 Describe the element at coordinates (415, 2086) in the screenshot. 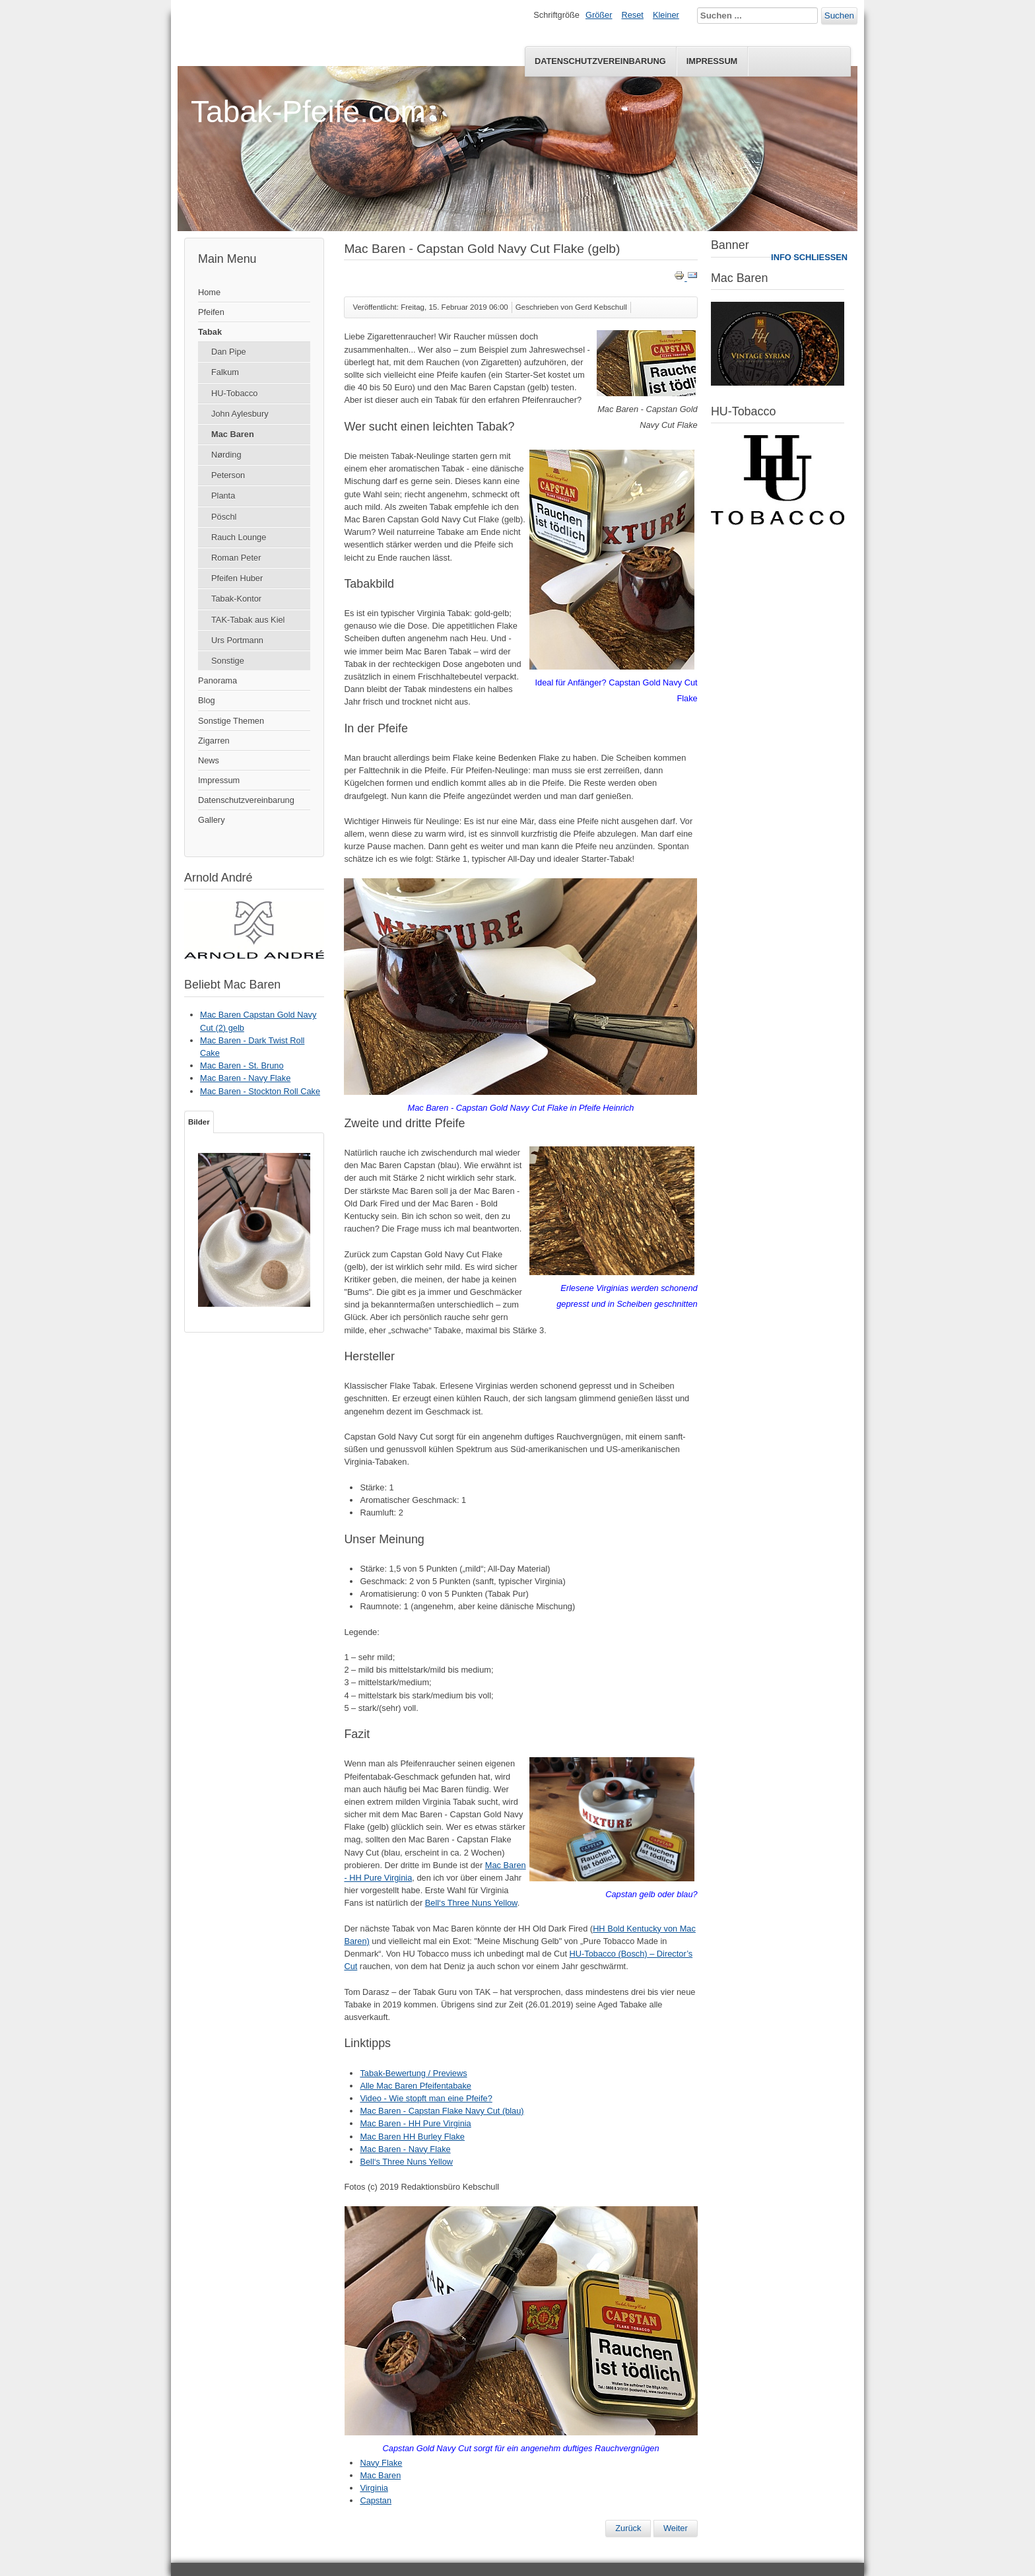

I see `Alle Mac Baren Pfeifentabake` at that location.